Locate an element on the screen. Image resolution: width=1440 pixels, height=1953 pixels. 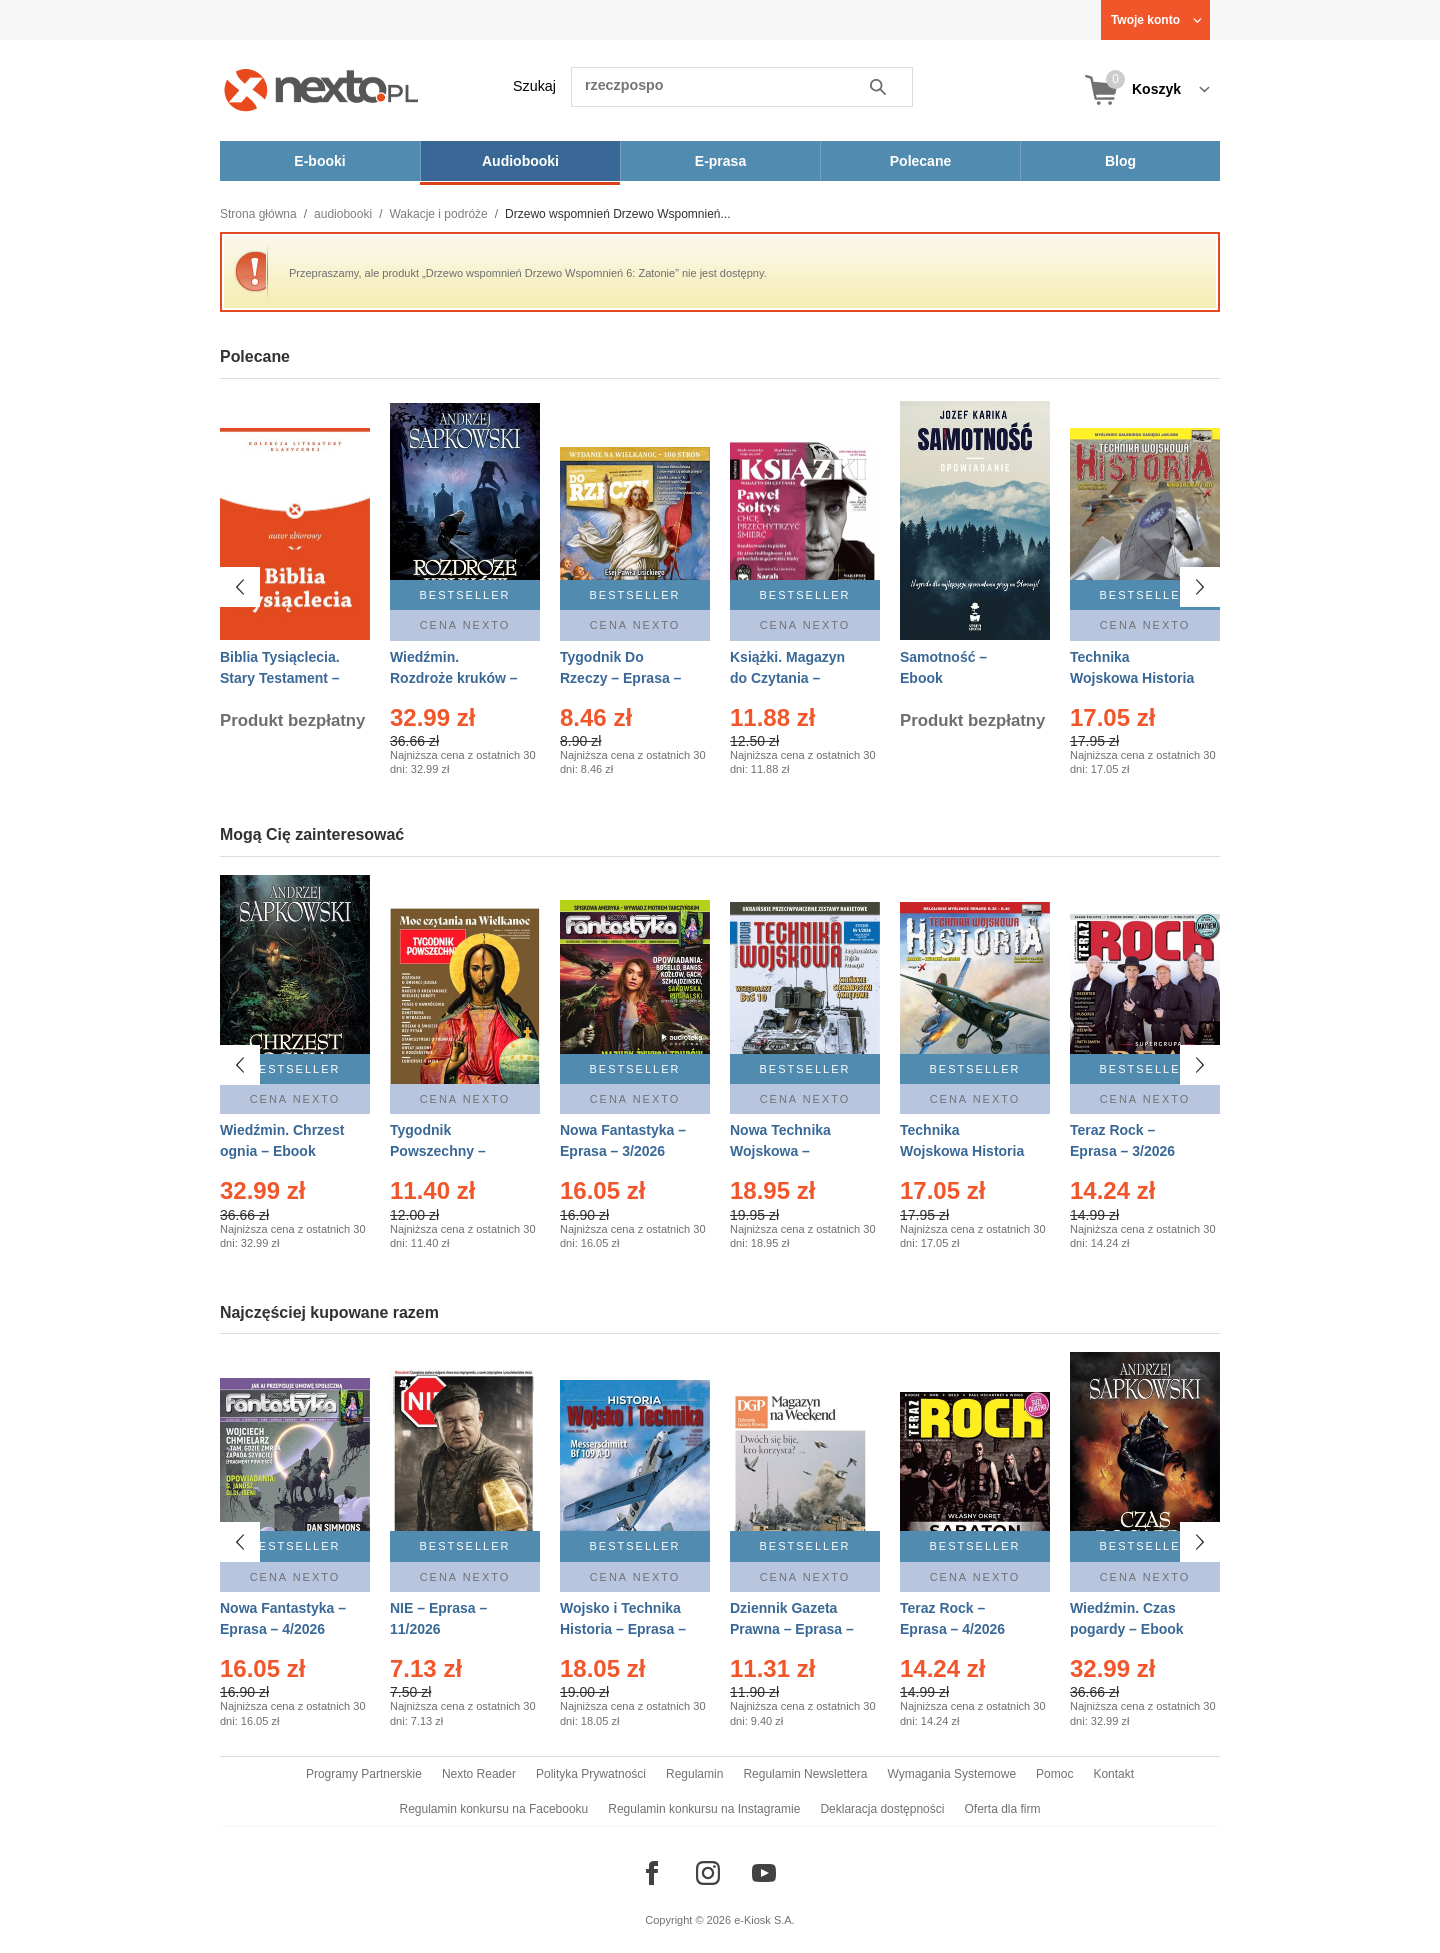
[Odwiedź nasz Instagram] is located at coordinates (708, 1873).